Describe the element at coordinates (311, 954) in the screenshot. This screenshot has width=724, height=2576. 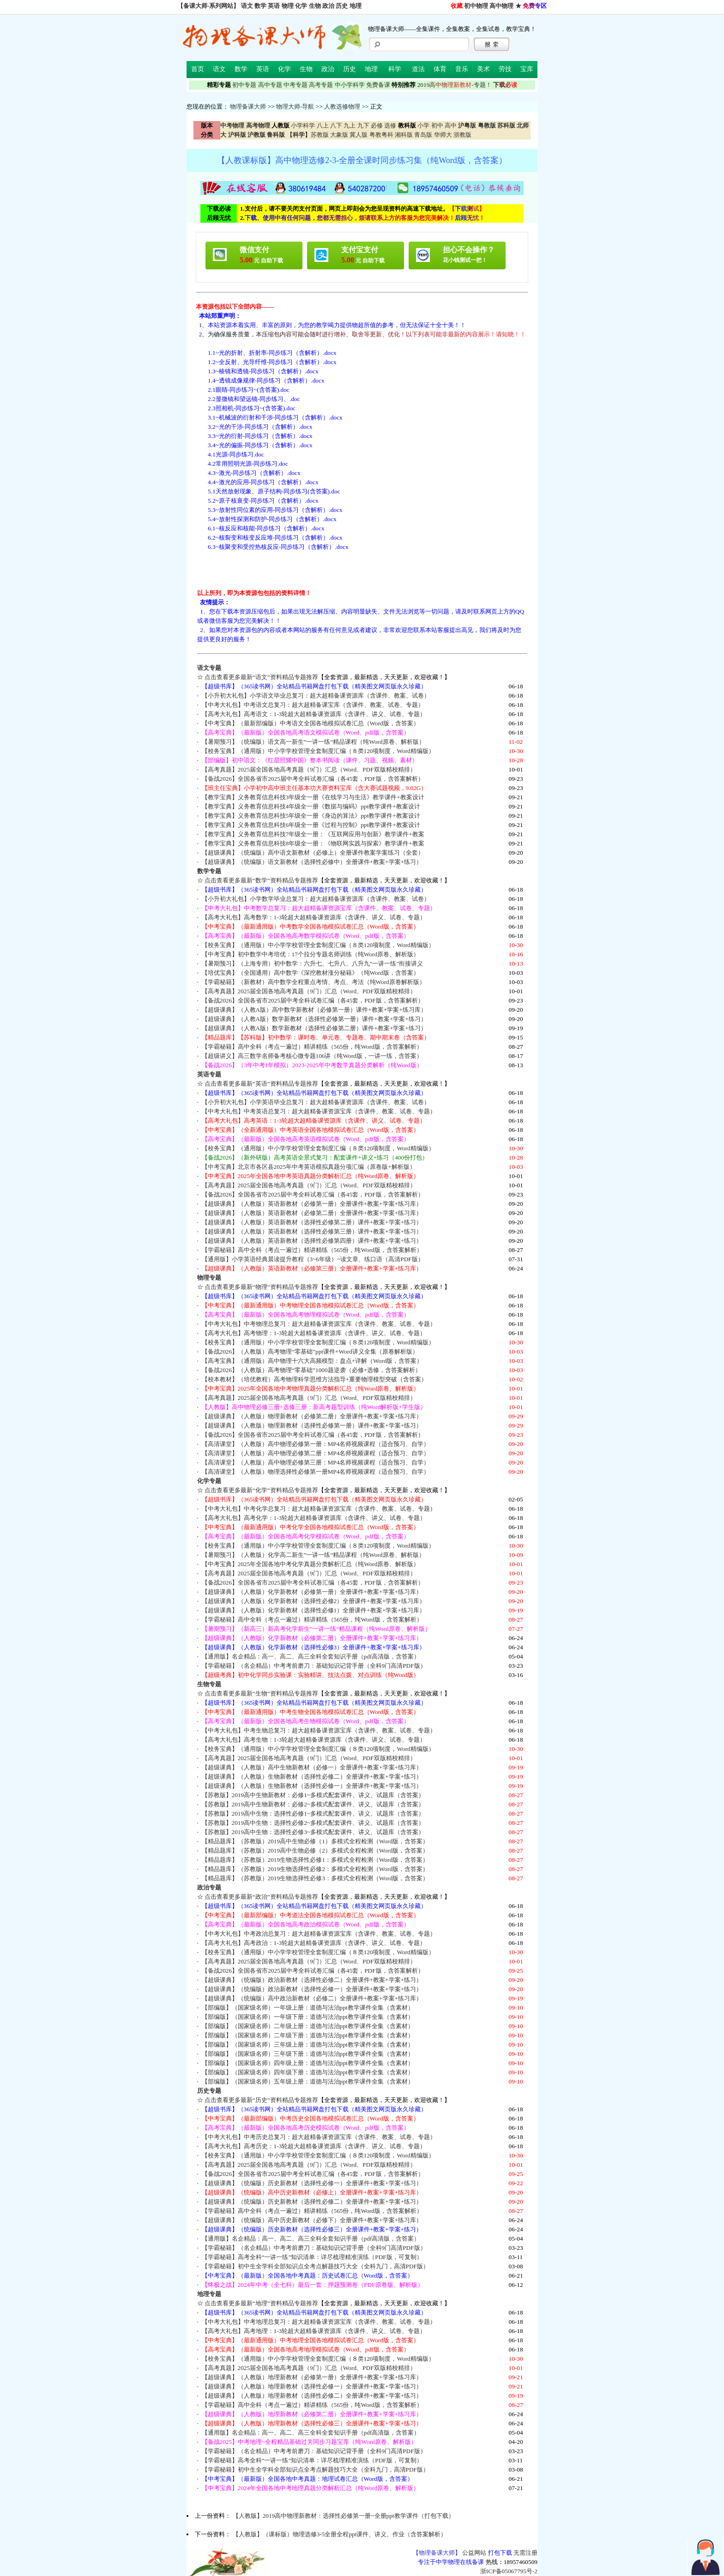
I see `【中考宝典】初中数学中考培优：17个拉分专题名师训练（纯Word原卷、解析版）` at that location.